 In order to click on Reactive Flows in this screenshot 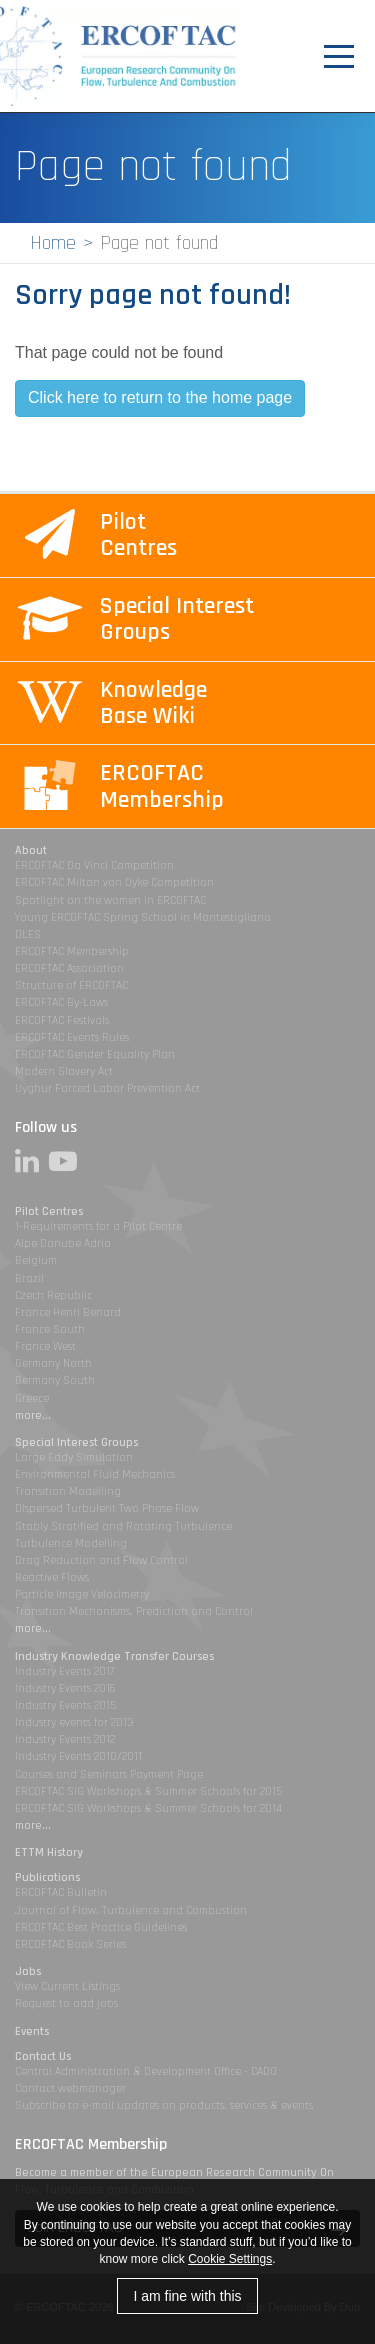, I will do `click(52, 1577)`.